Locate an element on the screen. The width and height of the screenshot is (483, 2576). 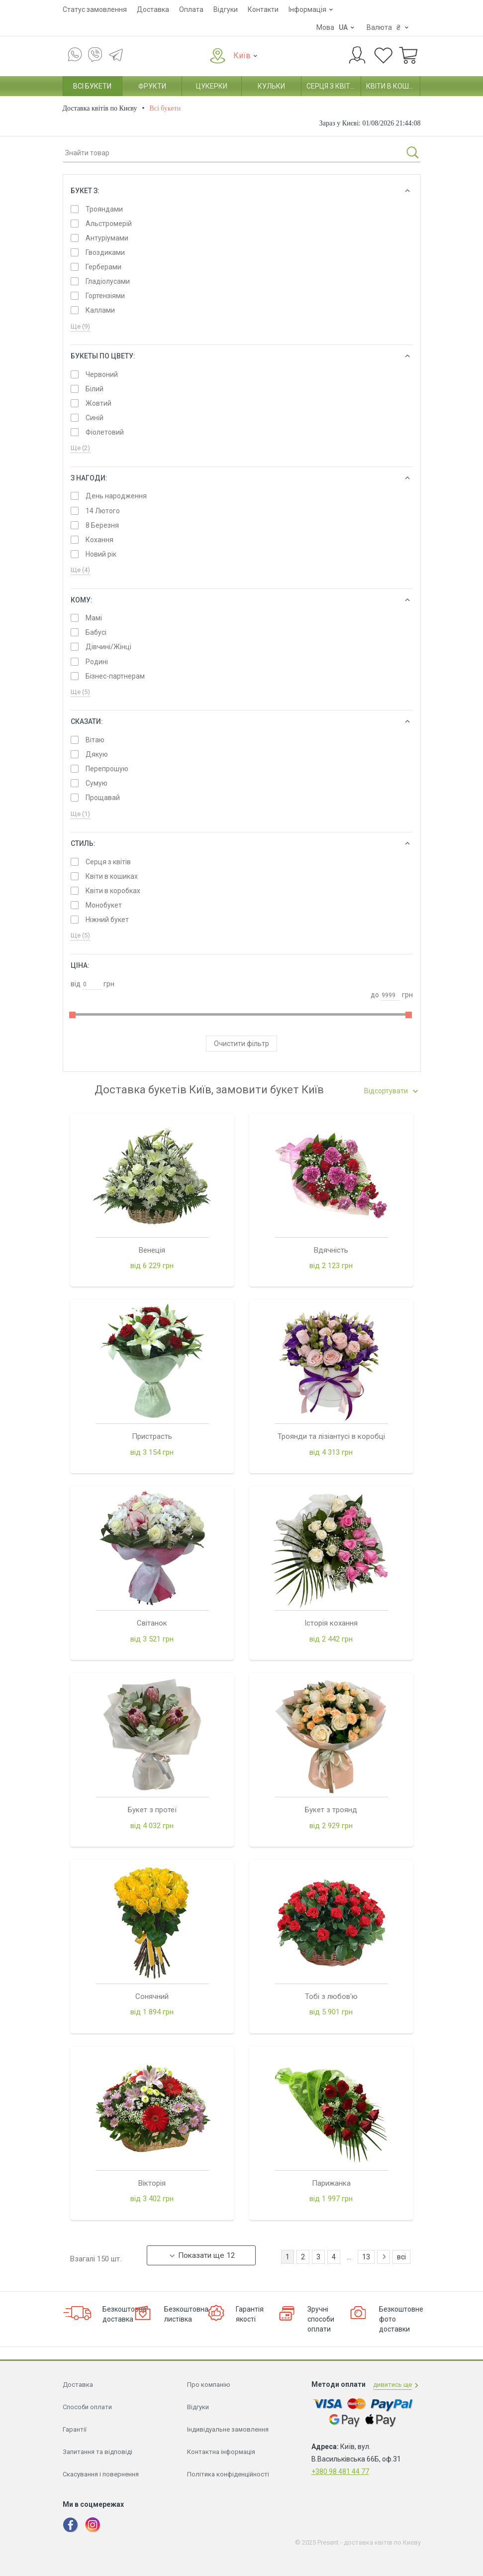
Способи оплати is located at coordinates (87, 1660).